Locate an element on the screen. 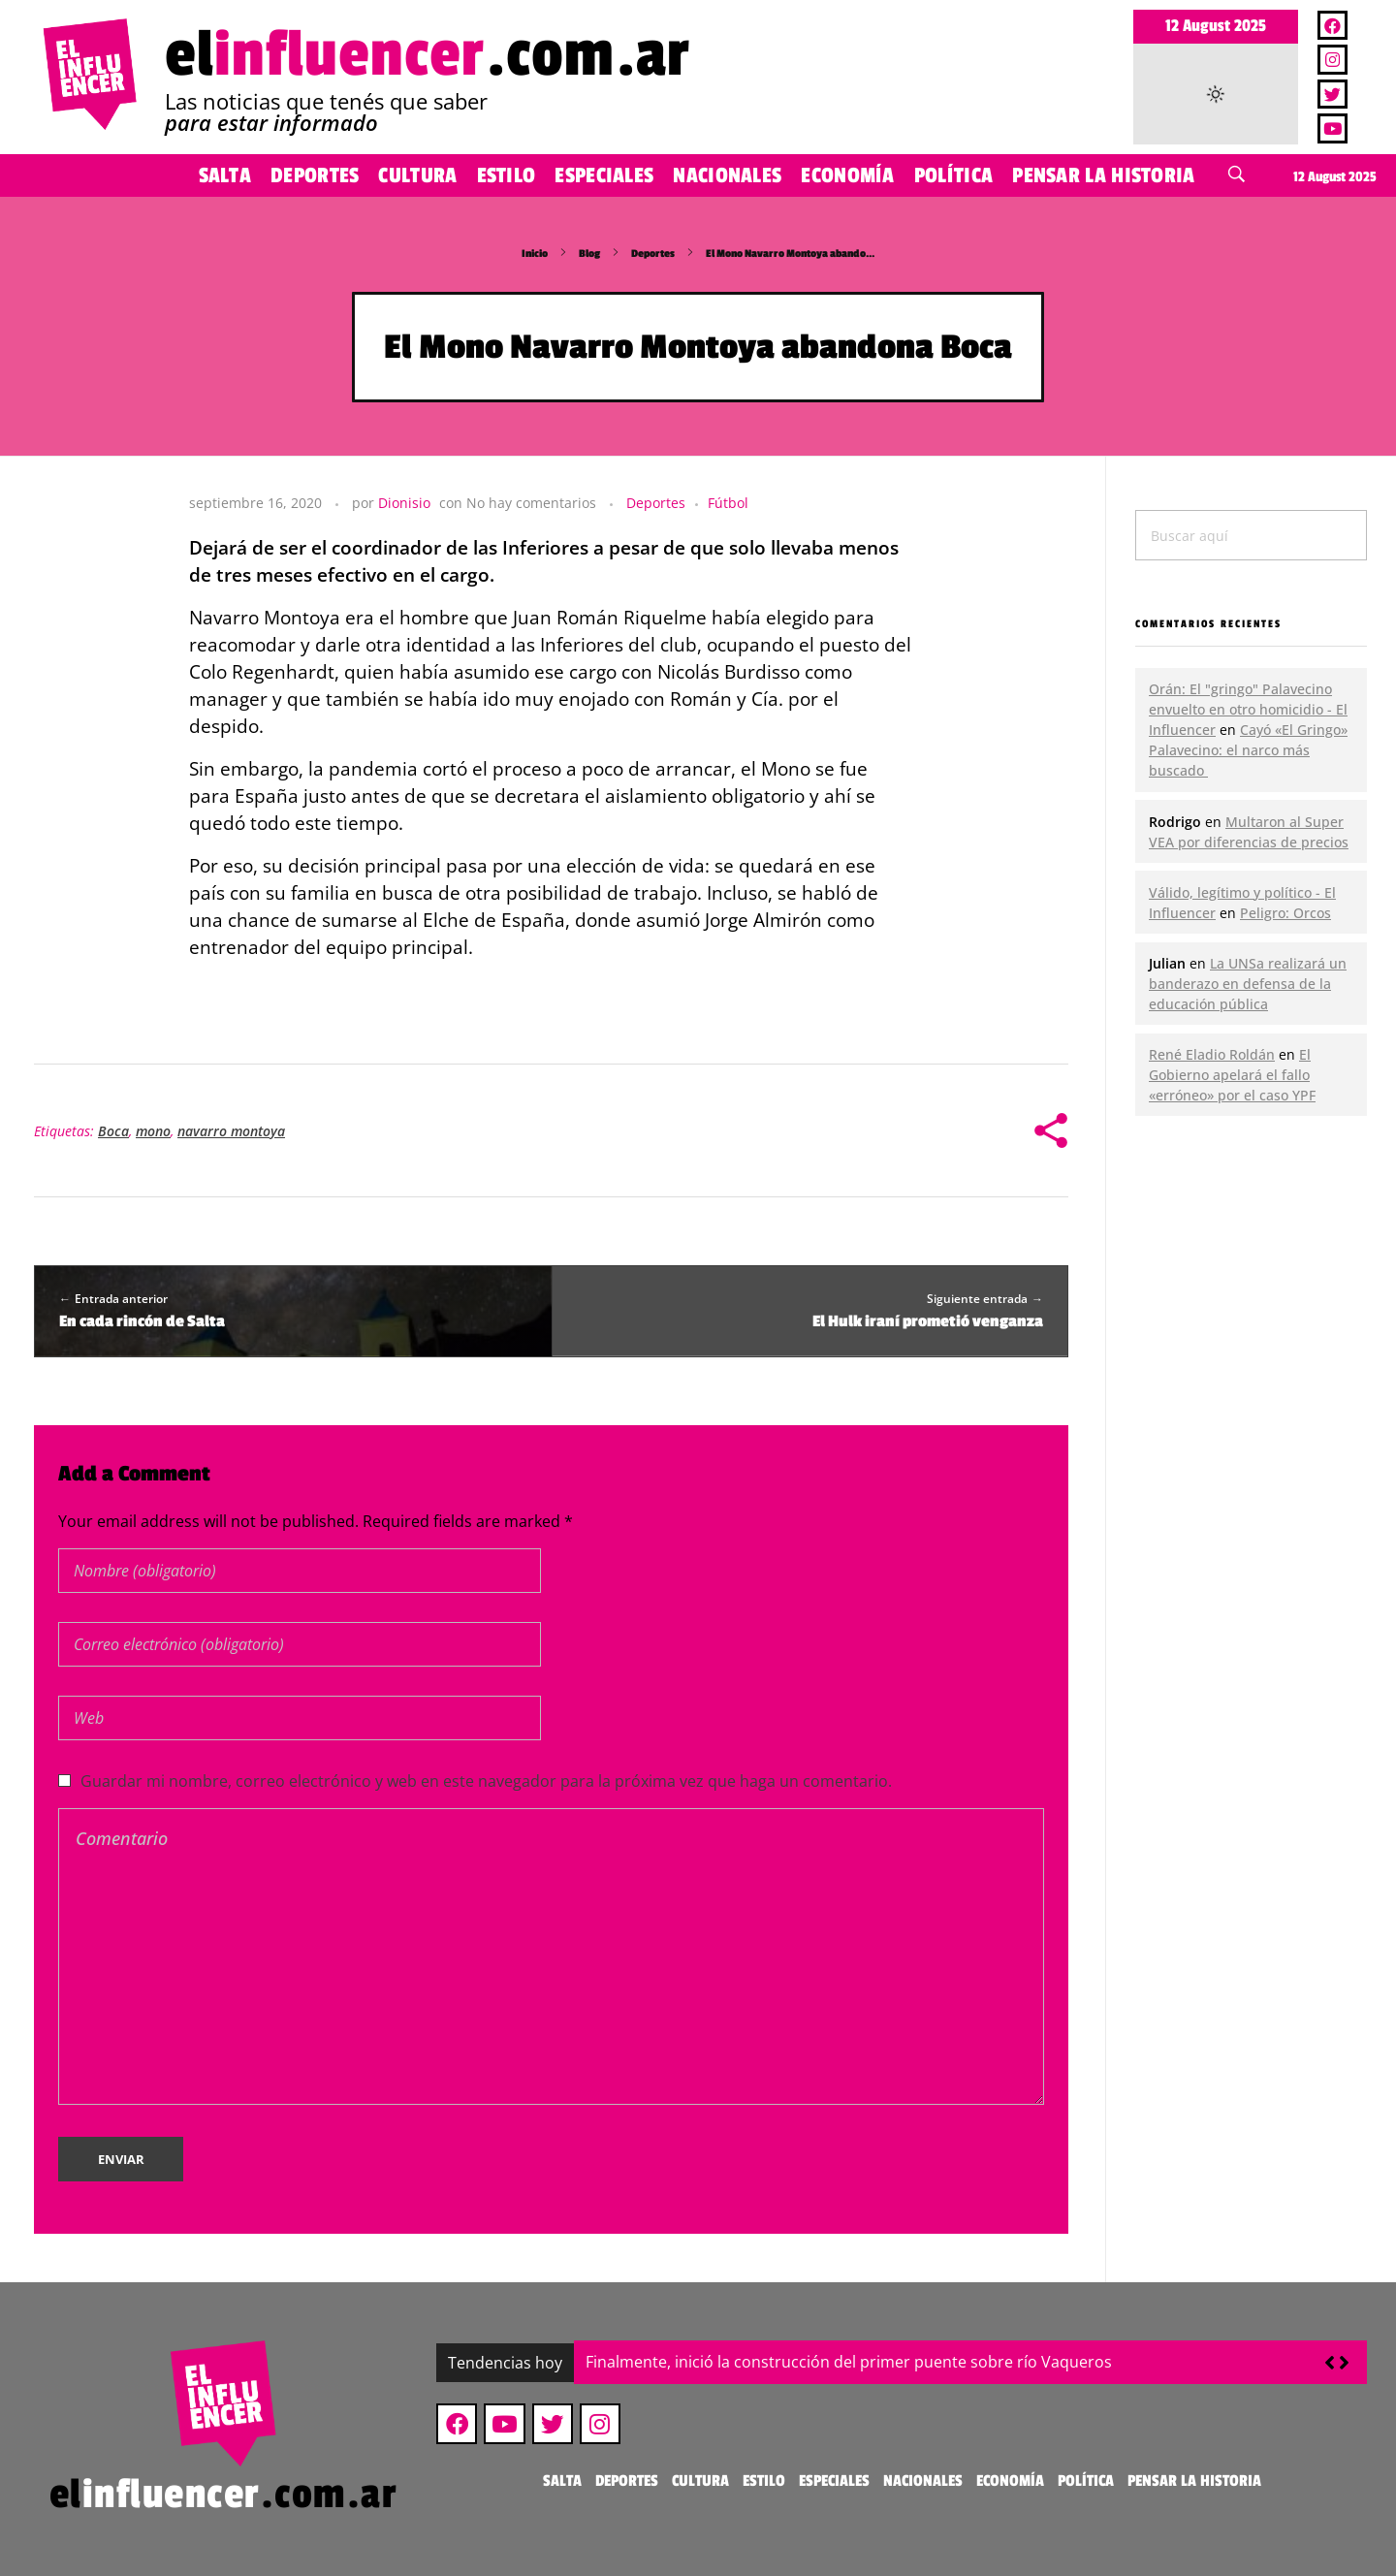 The width and height of the screenshot is (1396, 2576). Boca is located at coordinates (113, 1131).